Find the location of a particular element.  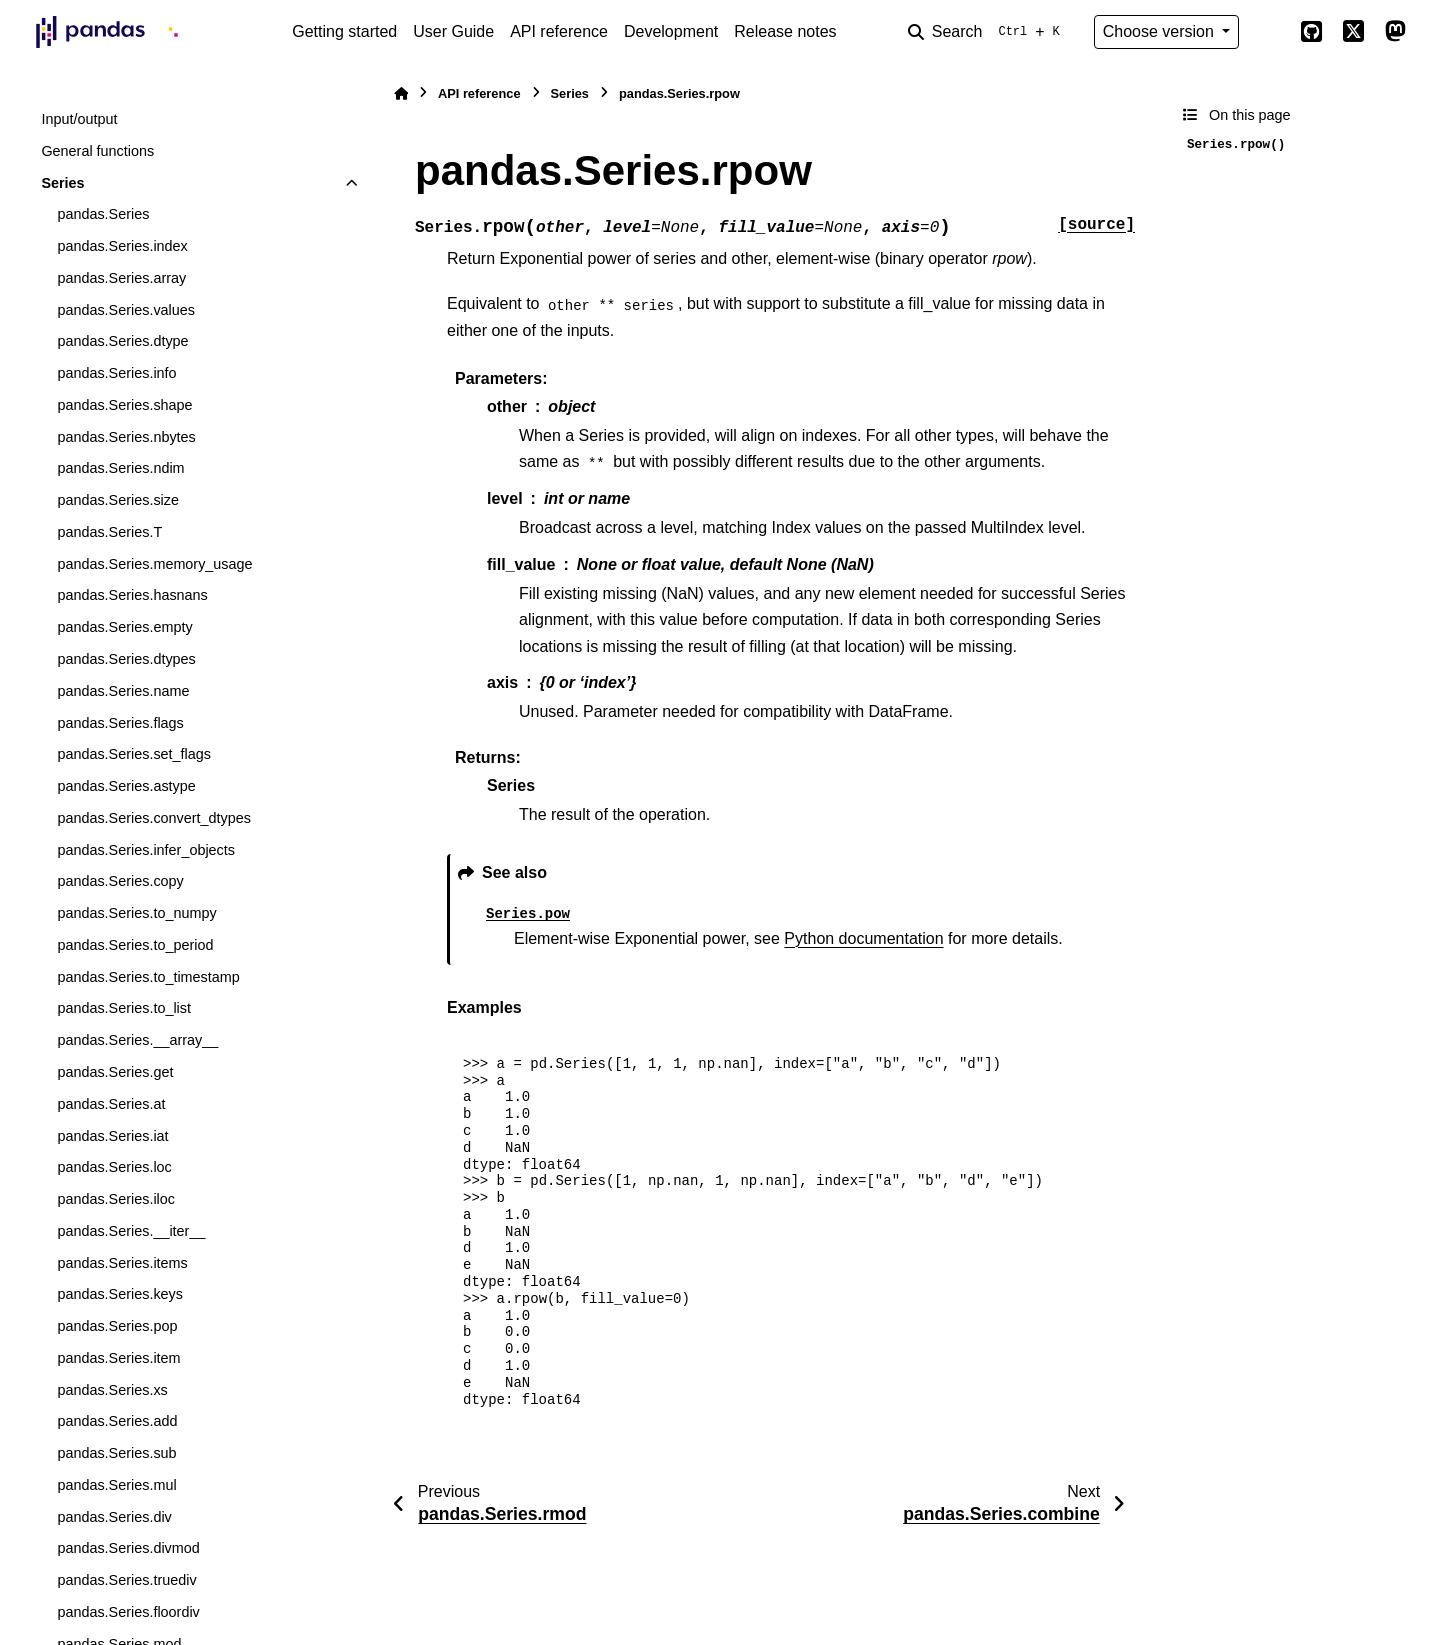

pandas.Series.iat is located at coordinates (112, 1136).